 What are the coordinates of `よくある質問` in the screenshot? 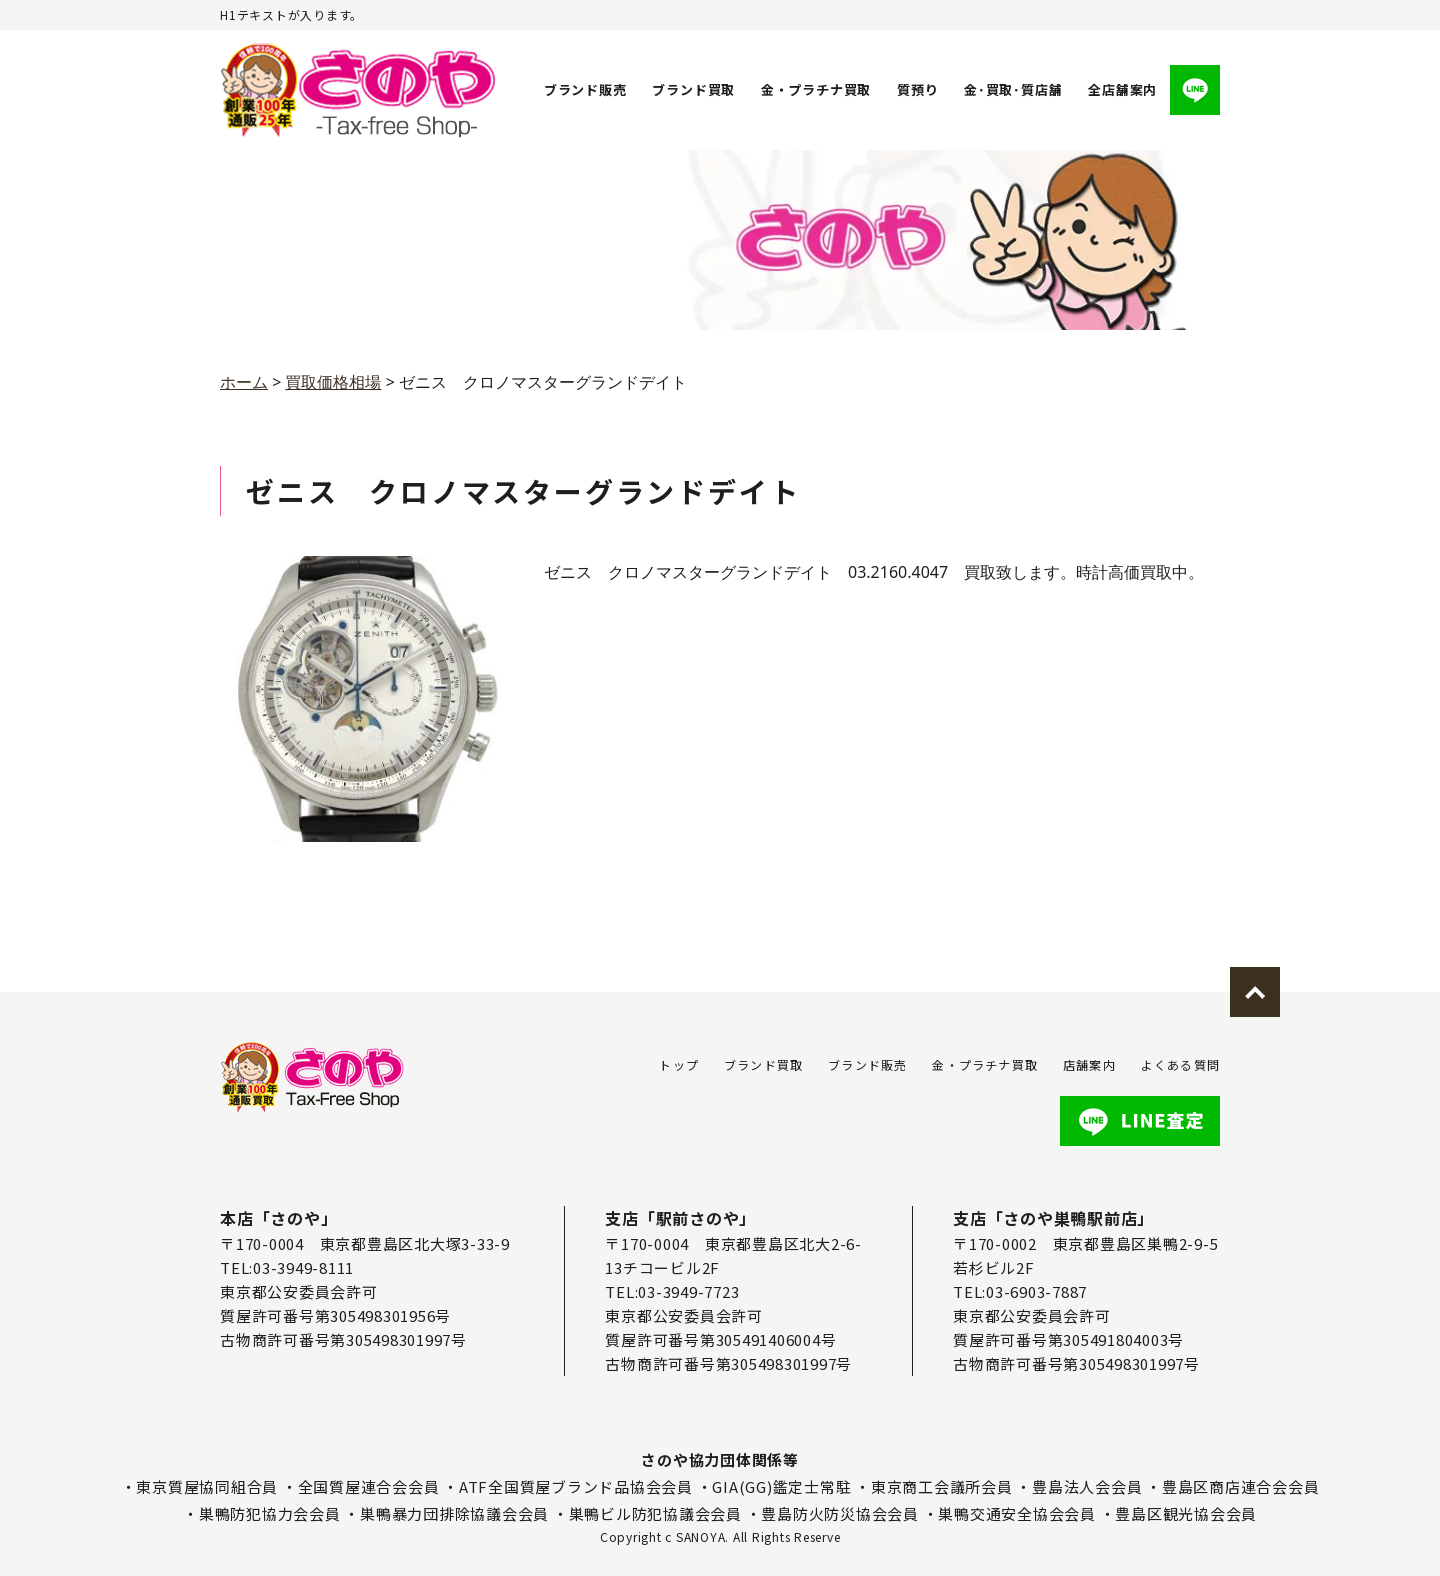 It's located at (1180, 1064).